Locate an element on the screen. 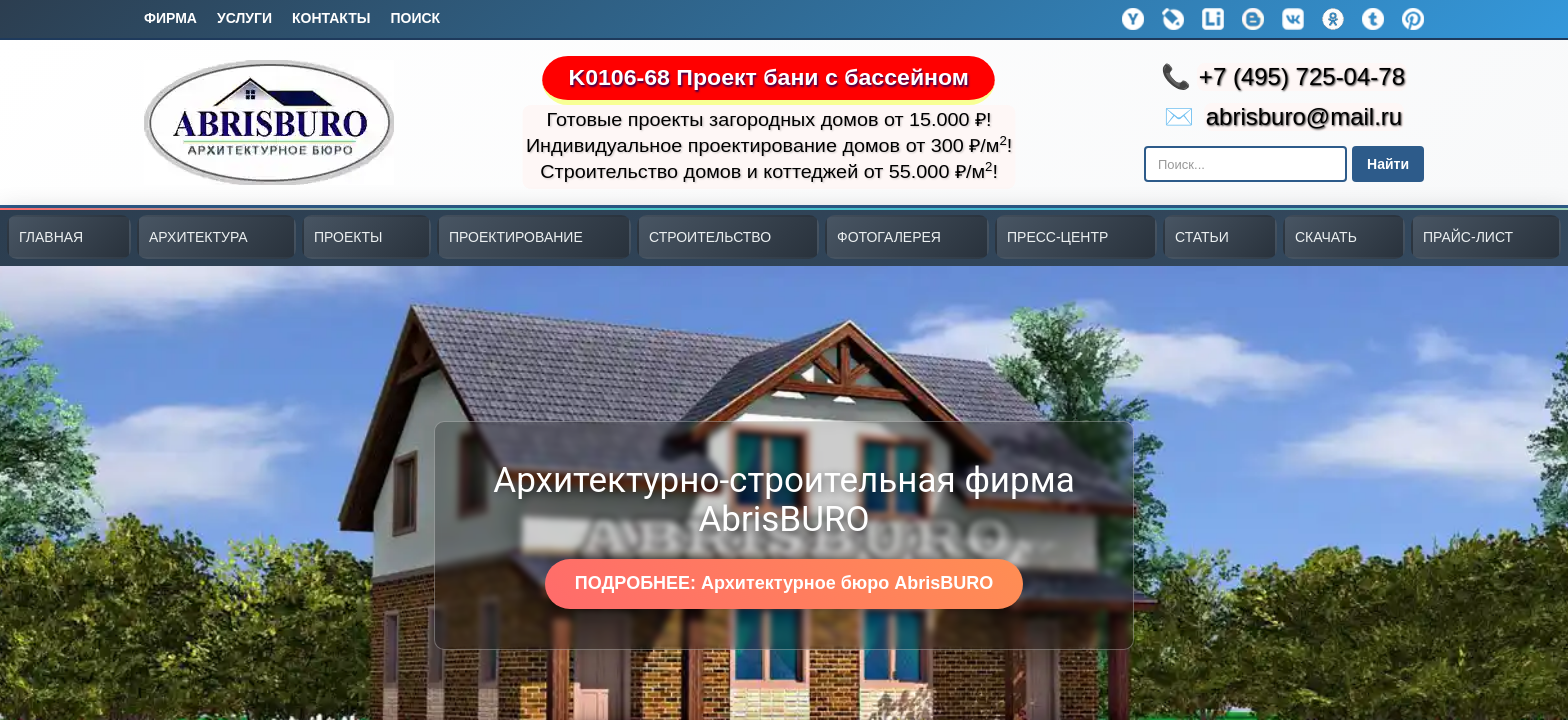  Услуги is located at coordinates (244, 18).